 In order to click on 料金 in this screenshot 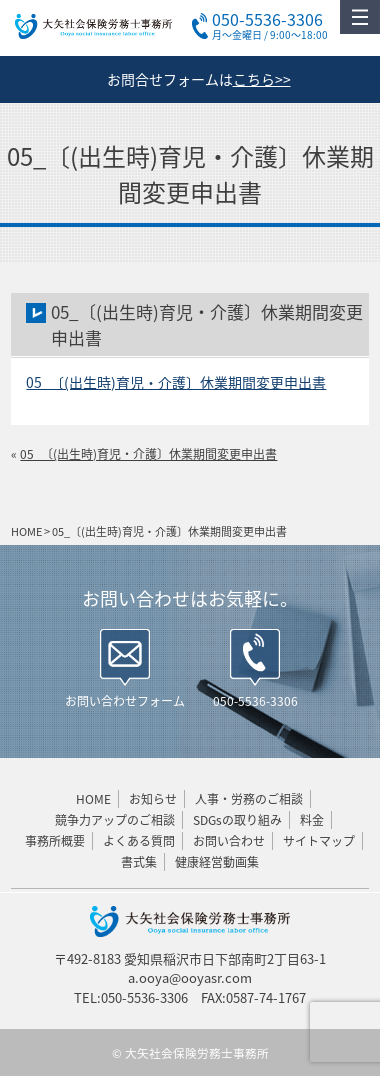, I will do `click(312, 820)`.